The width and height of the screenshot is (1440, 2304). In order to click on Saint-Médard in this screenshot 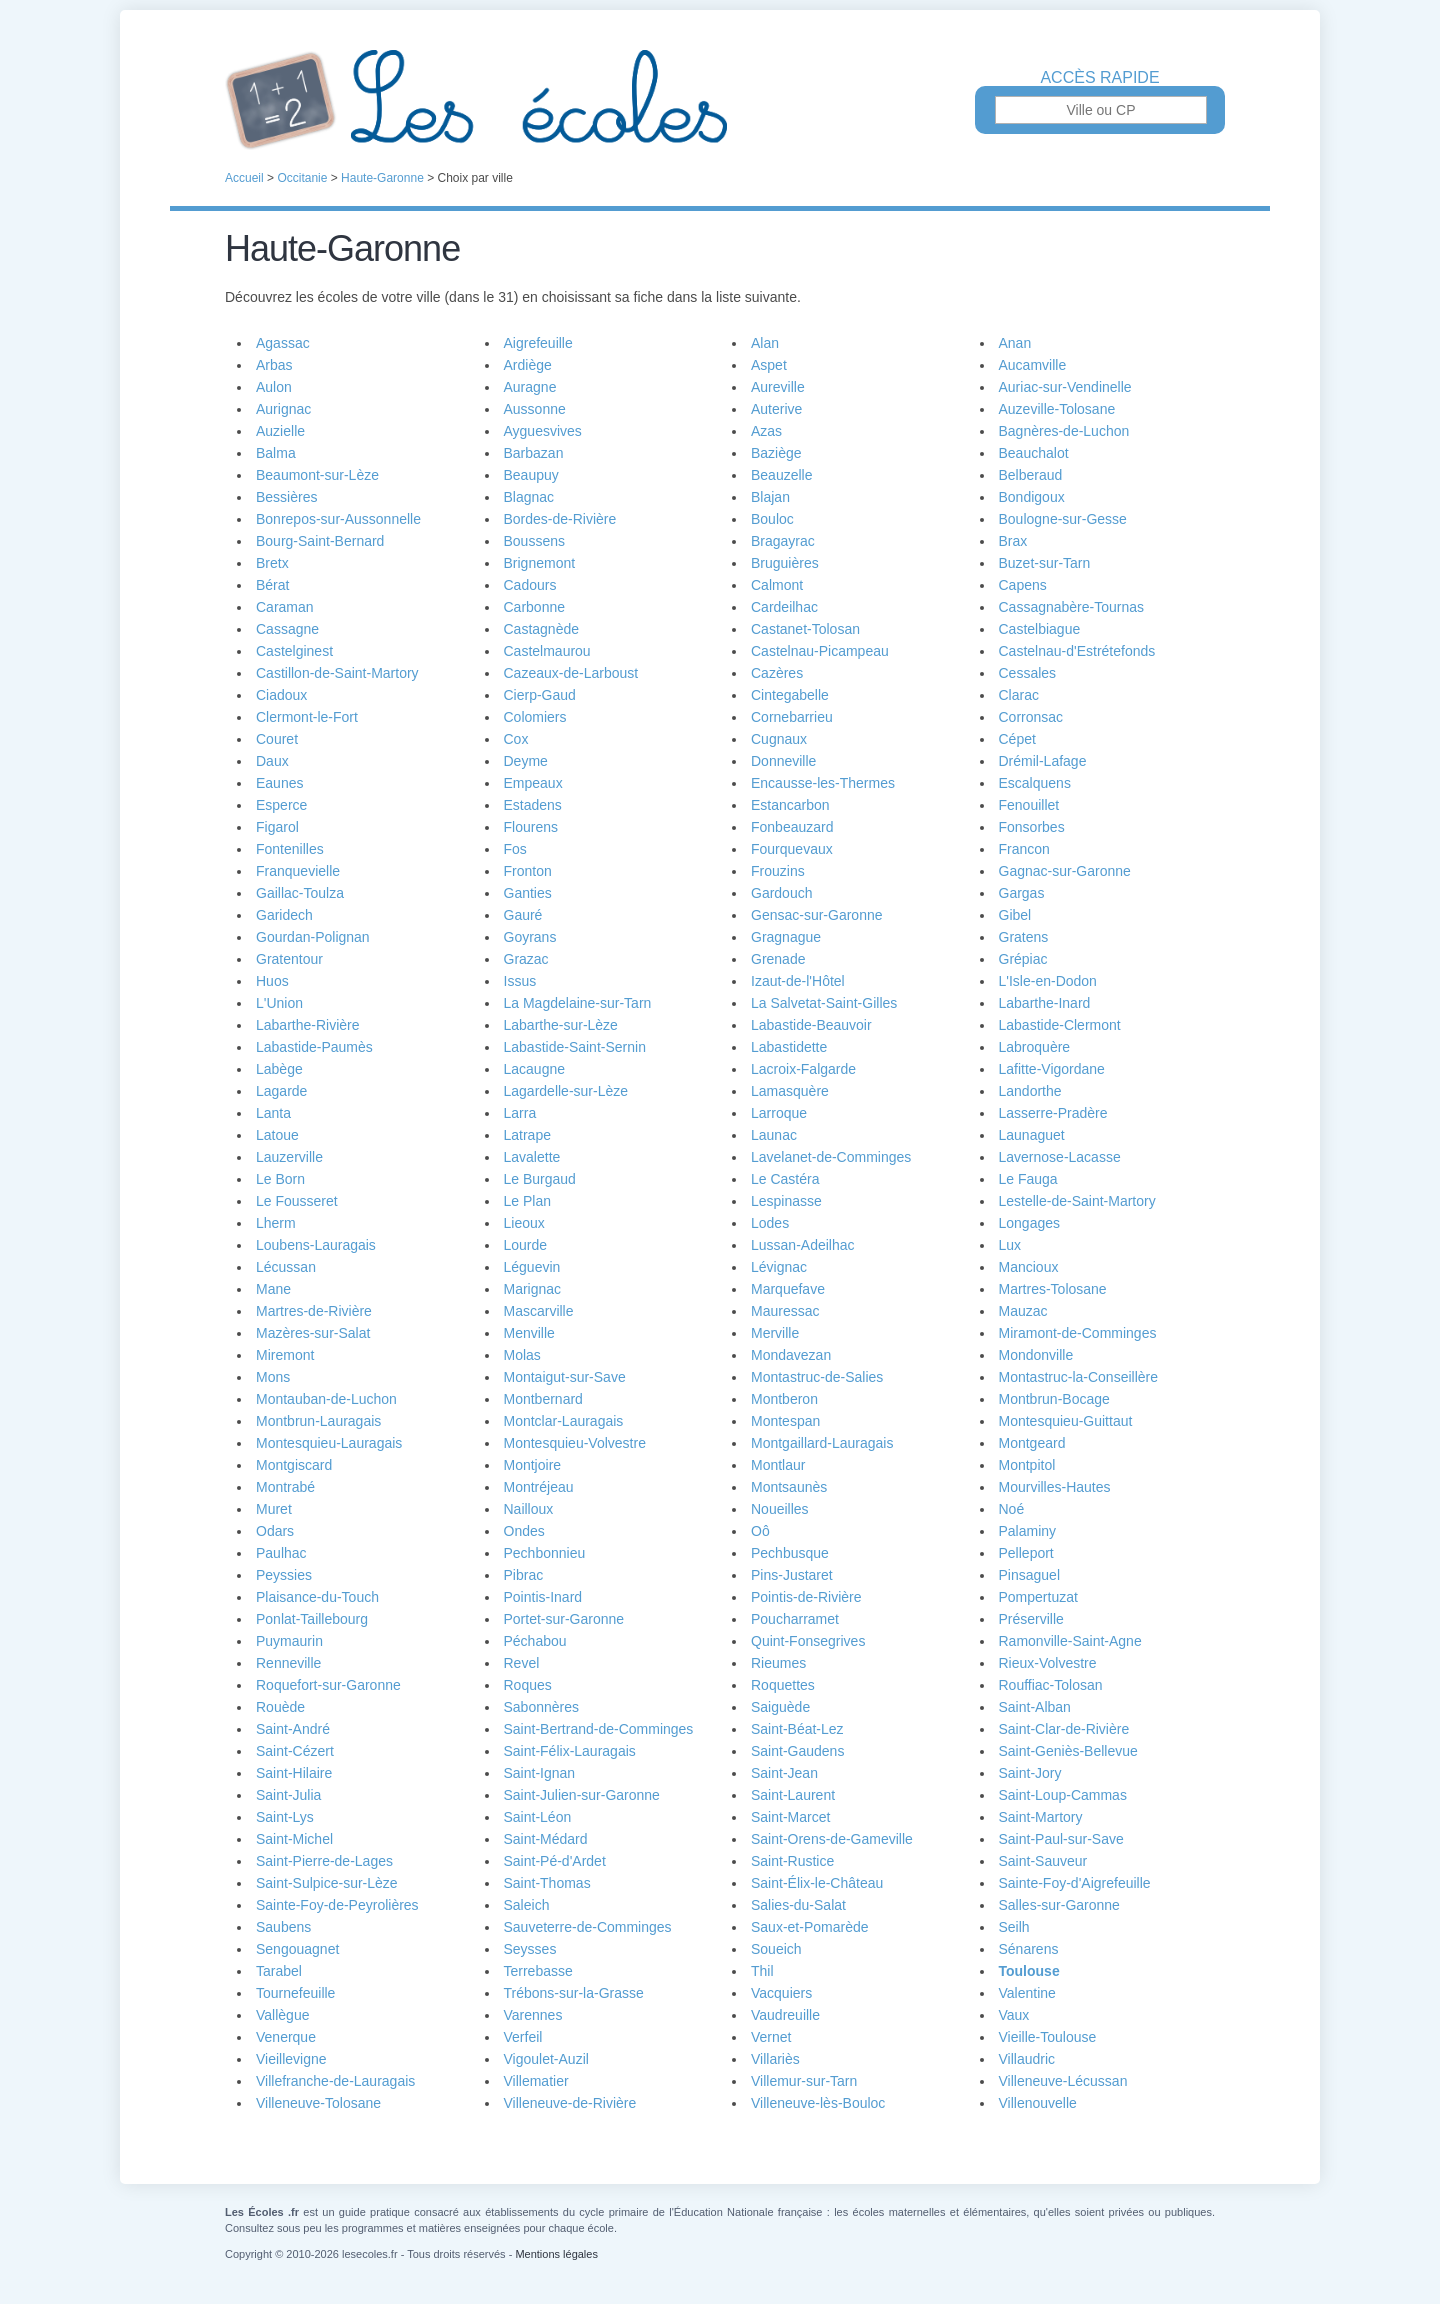, I will do `click(546, 1839)`.